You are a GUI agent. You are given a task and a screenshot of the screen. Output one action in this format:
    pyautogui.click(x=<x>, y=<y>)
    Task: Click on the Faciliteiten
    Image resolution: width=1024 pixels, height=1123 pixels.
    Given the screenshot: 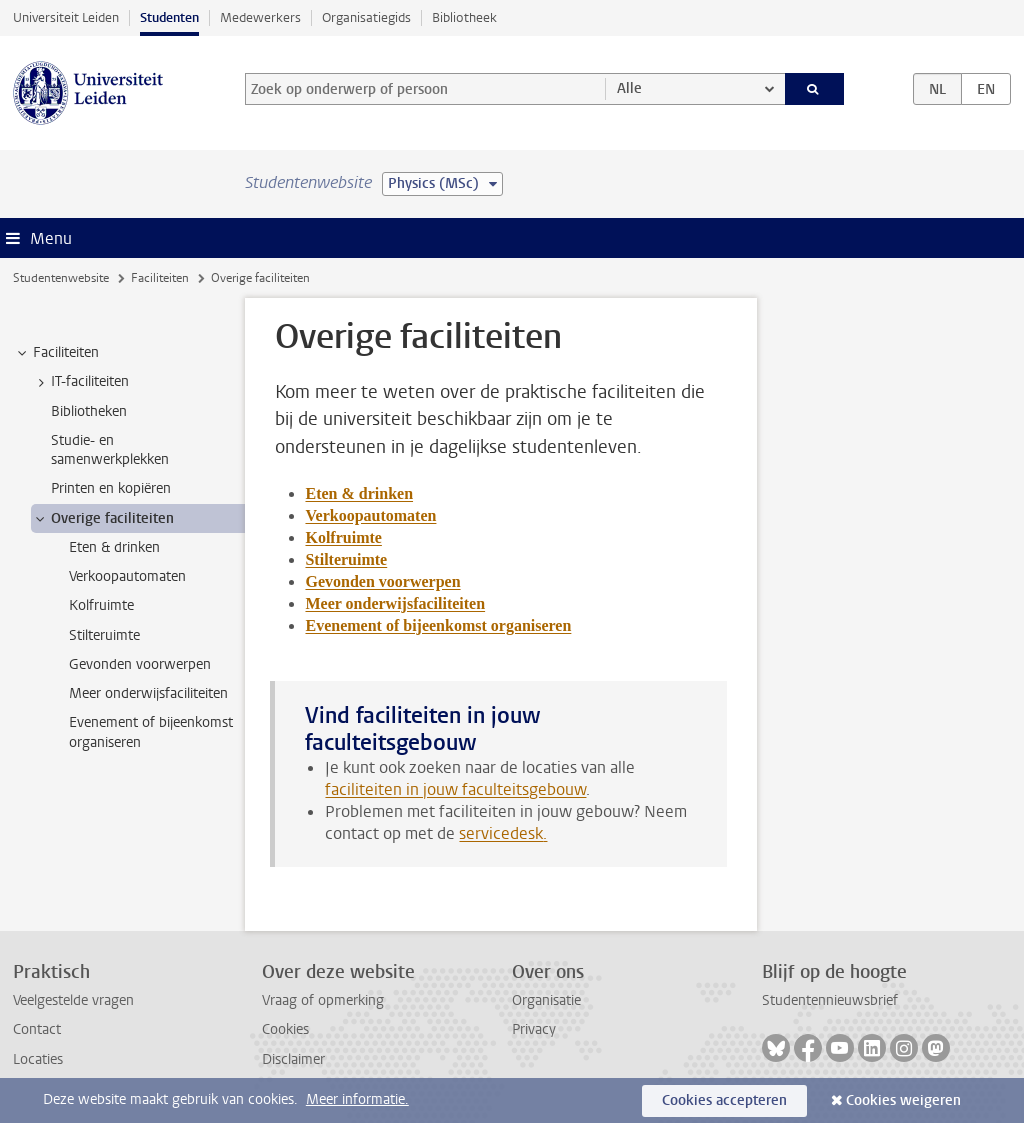 What is the action you would take?
    pyautogui.click(x=160, y=278)
    